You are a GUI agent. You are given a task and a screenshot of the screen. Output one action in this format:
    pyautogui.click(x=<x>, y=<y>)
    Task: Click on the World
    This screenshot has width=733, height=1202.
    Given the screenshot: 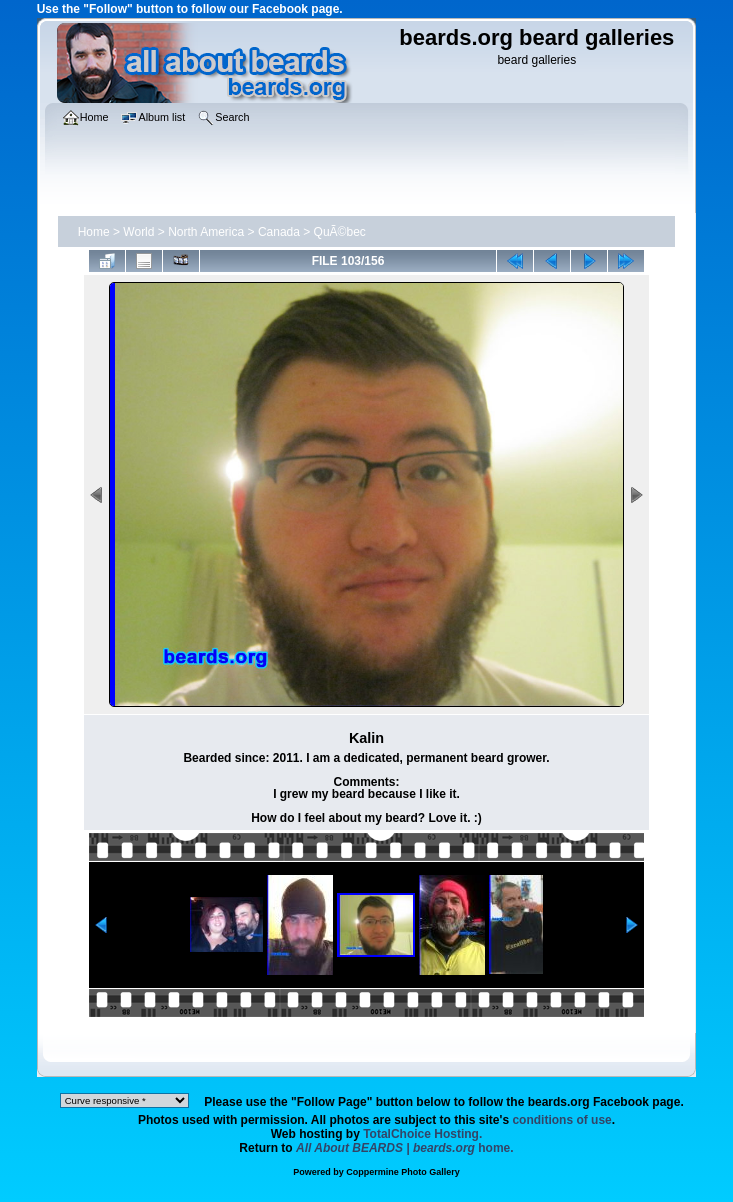 What is the action you would take?
    pyautogui.click(x=138, y=232)
    